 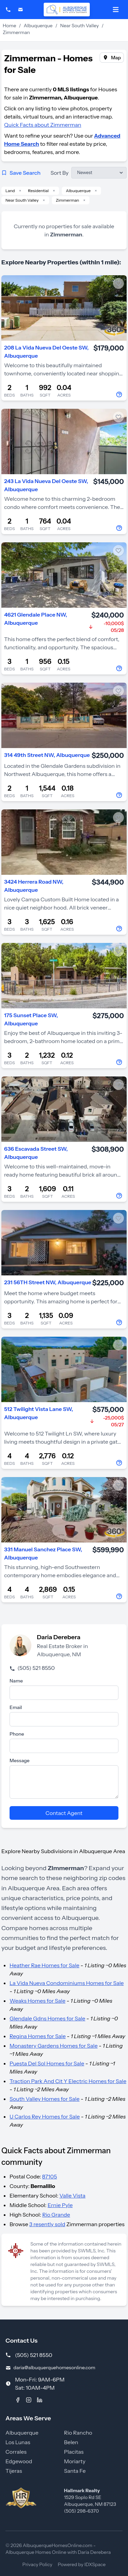 What do you see at coordinates (16, 2451) in the screenshot?
I see `Corrales` at bounding box center [16, 2451].